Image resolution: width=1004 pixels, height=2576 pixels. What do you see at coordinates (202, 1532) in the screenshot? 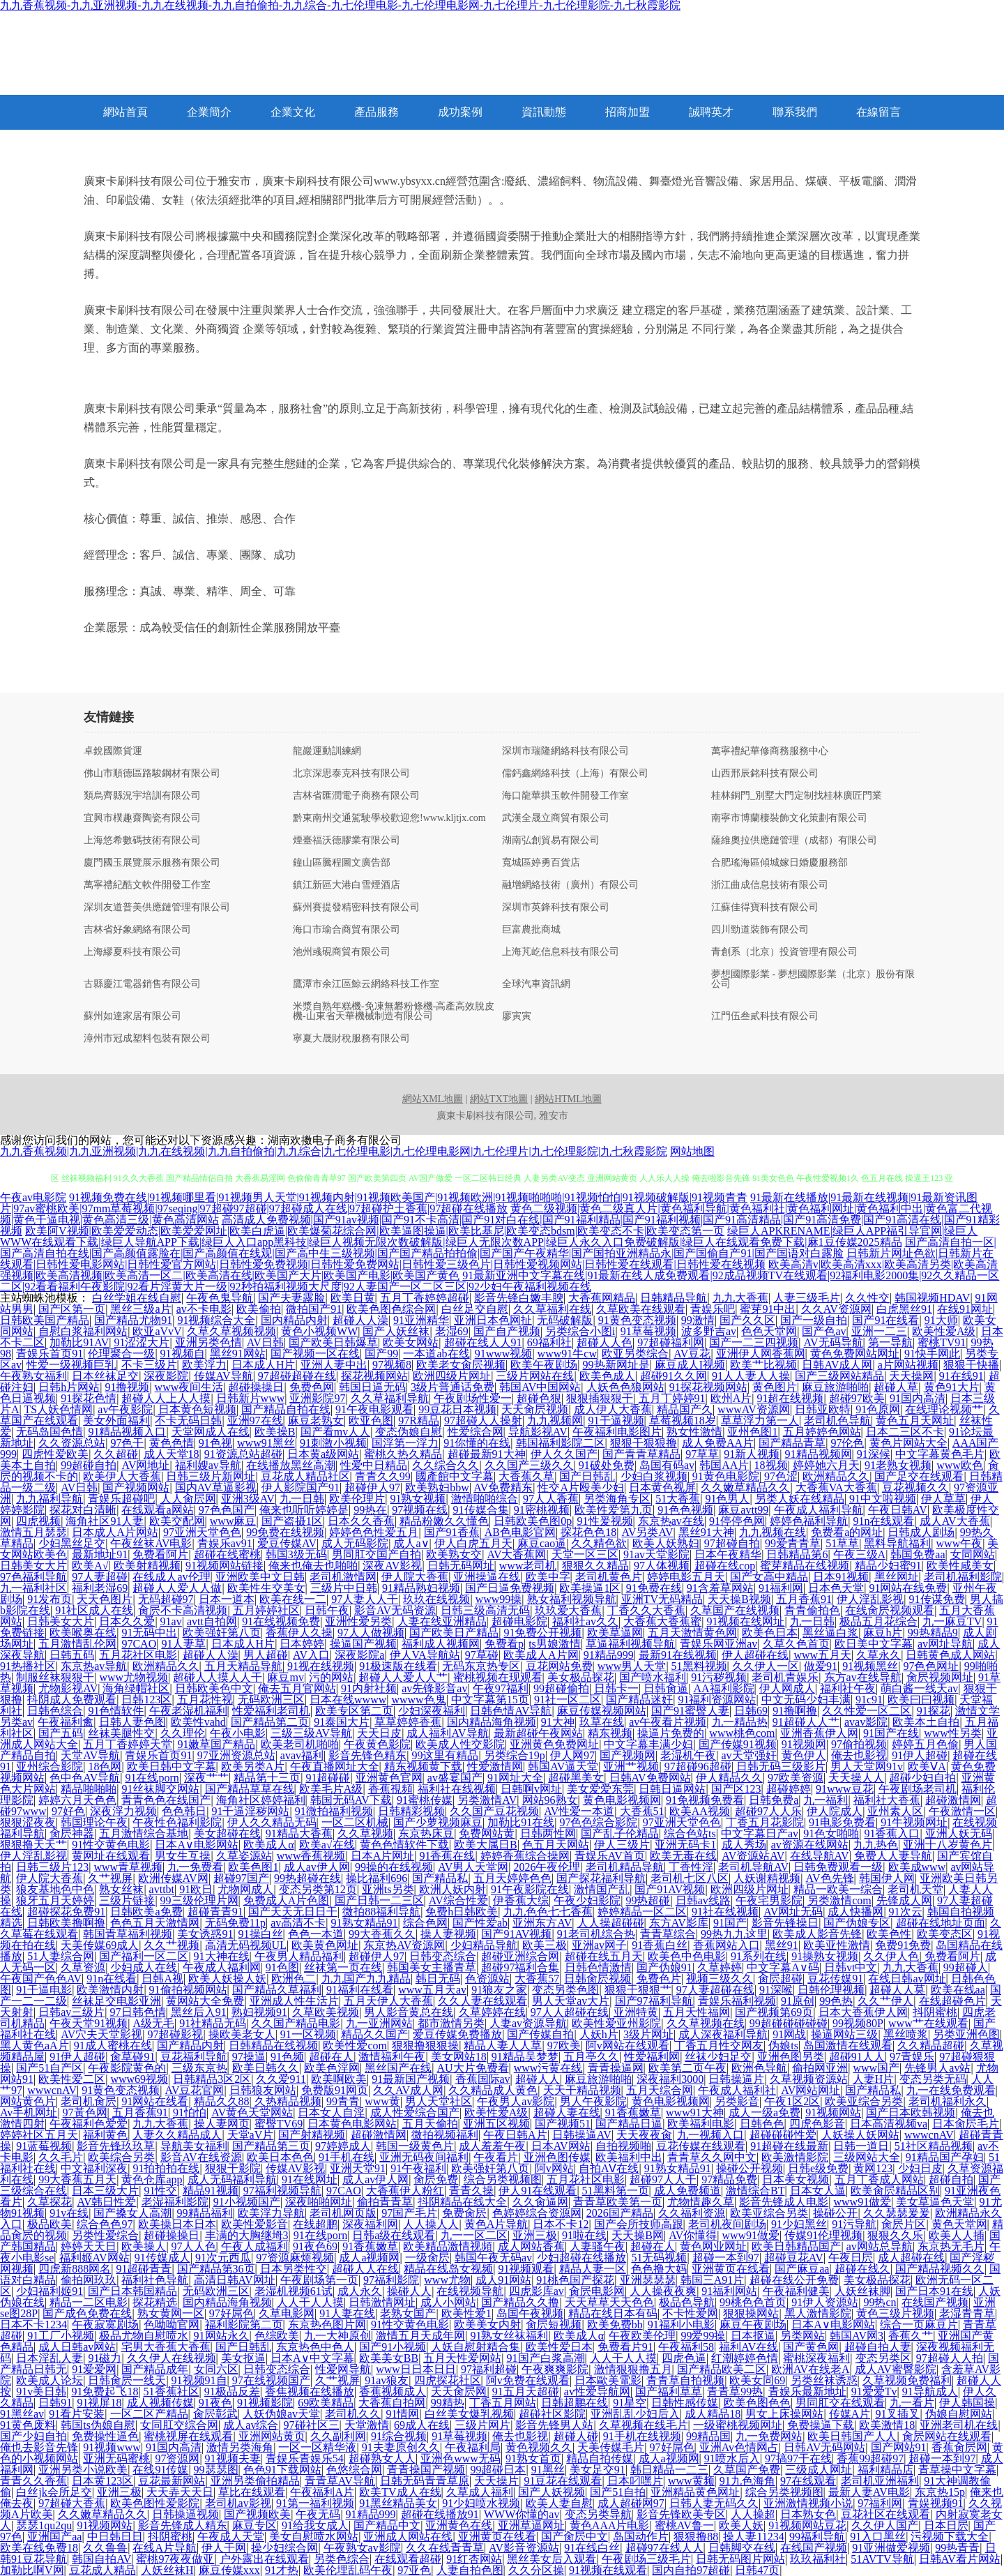
I see `97亚洲天堂色色` at bounding box center [202, 1532].